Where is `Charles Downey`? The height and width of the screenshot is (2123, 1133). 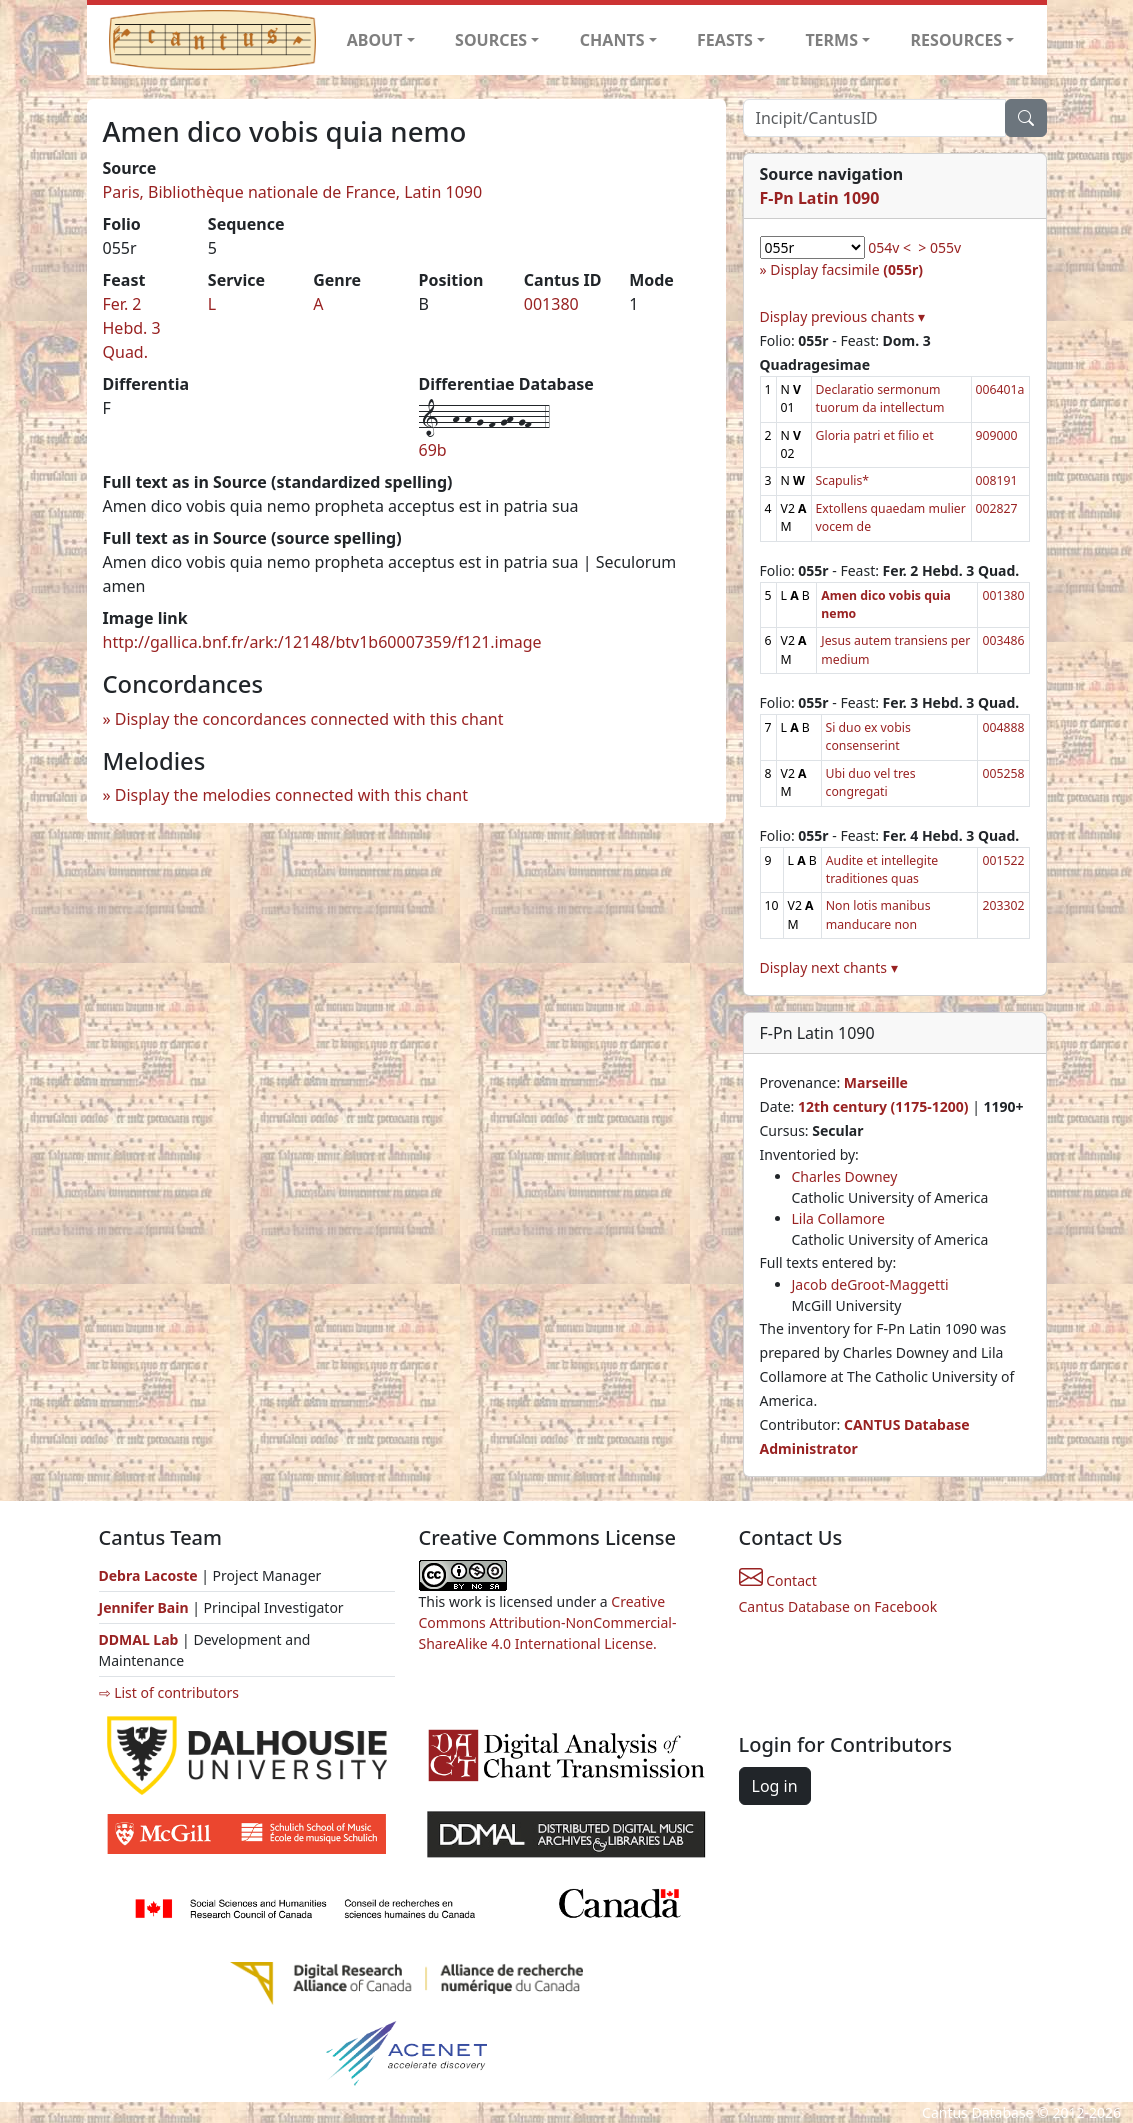
Charles Downey is located at coordinates (845, 1176).